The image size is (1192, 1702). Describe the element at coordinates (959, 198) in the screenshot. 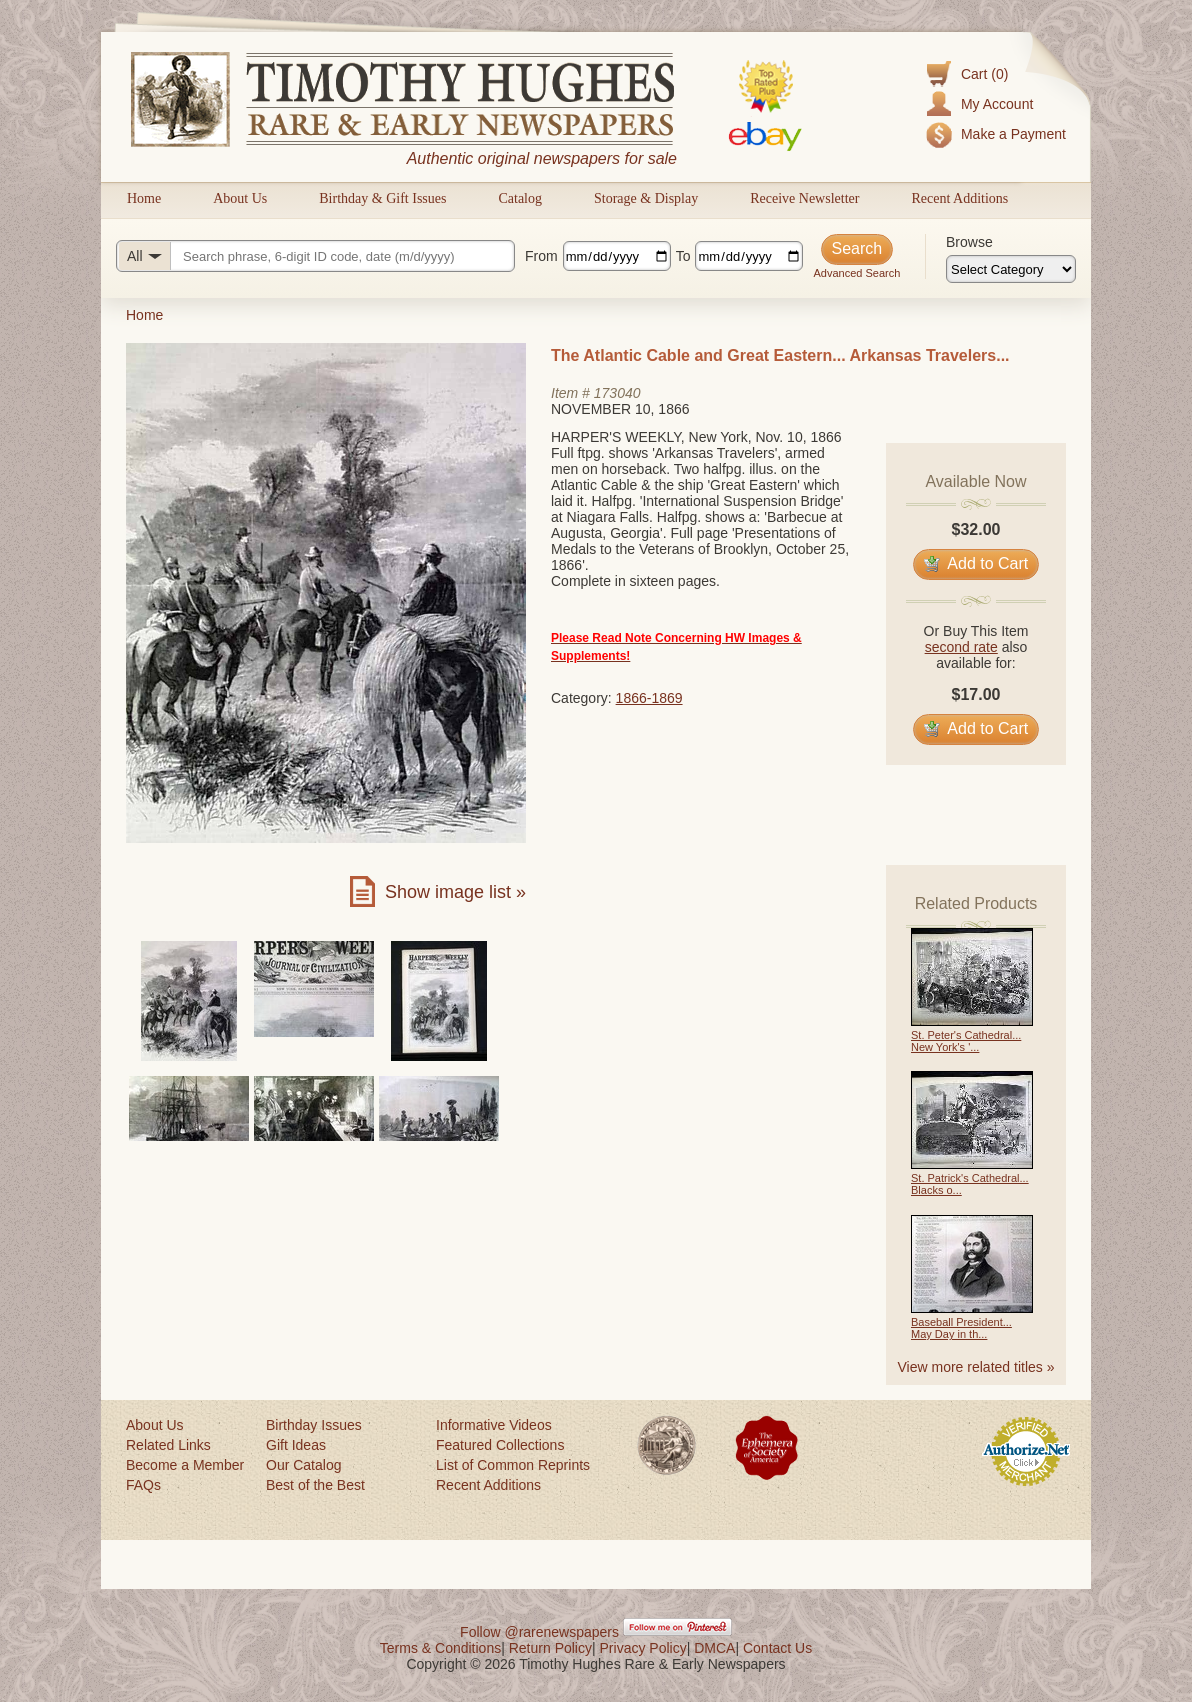

I see `Recent Additions` at that location.